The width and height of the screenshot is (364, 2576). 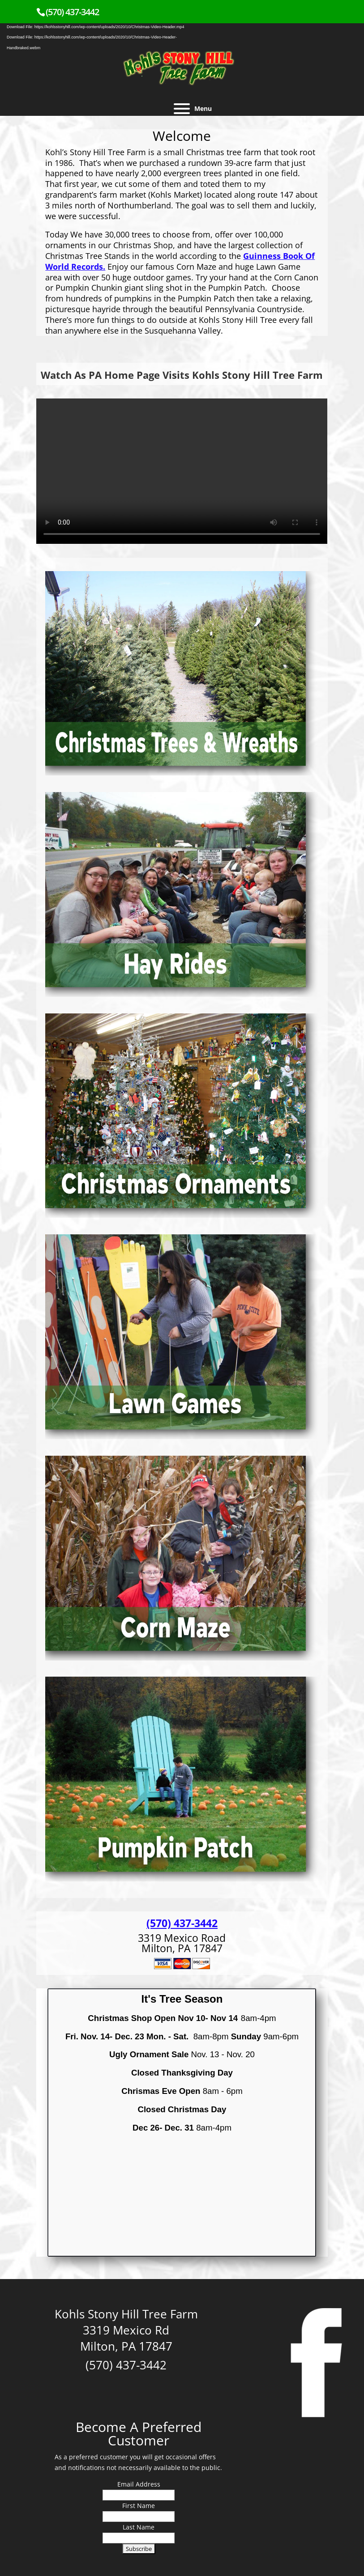 I want to click on Last Name, so click(x=138, y=2527).